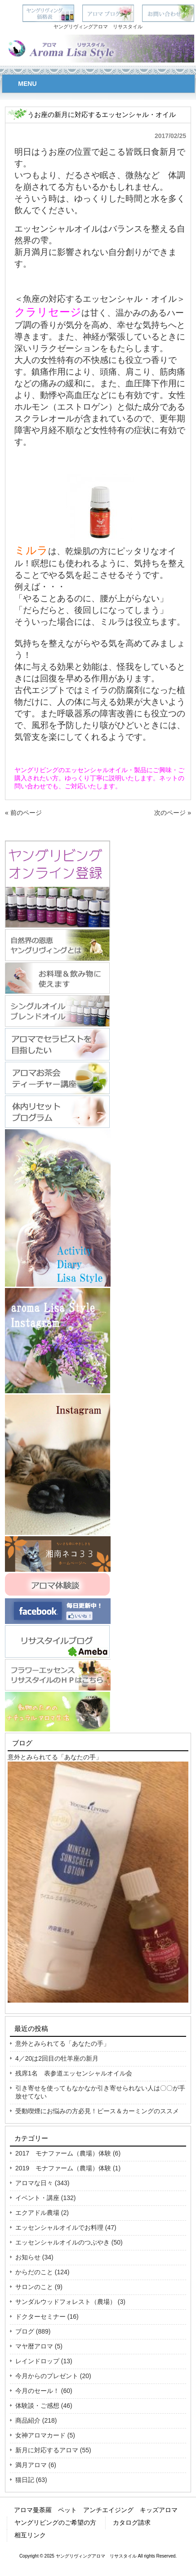  Describe the element at coordinates (42, 2183) in the screenshot. I see `アロマな日々 (343)` at that location.